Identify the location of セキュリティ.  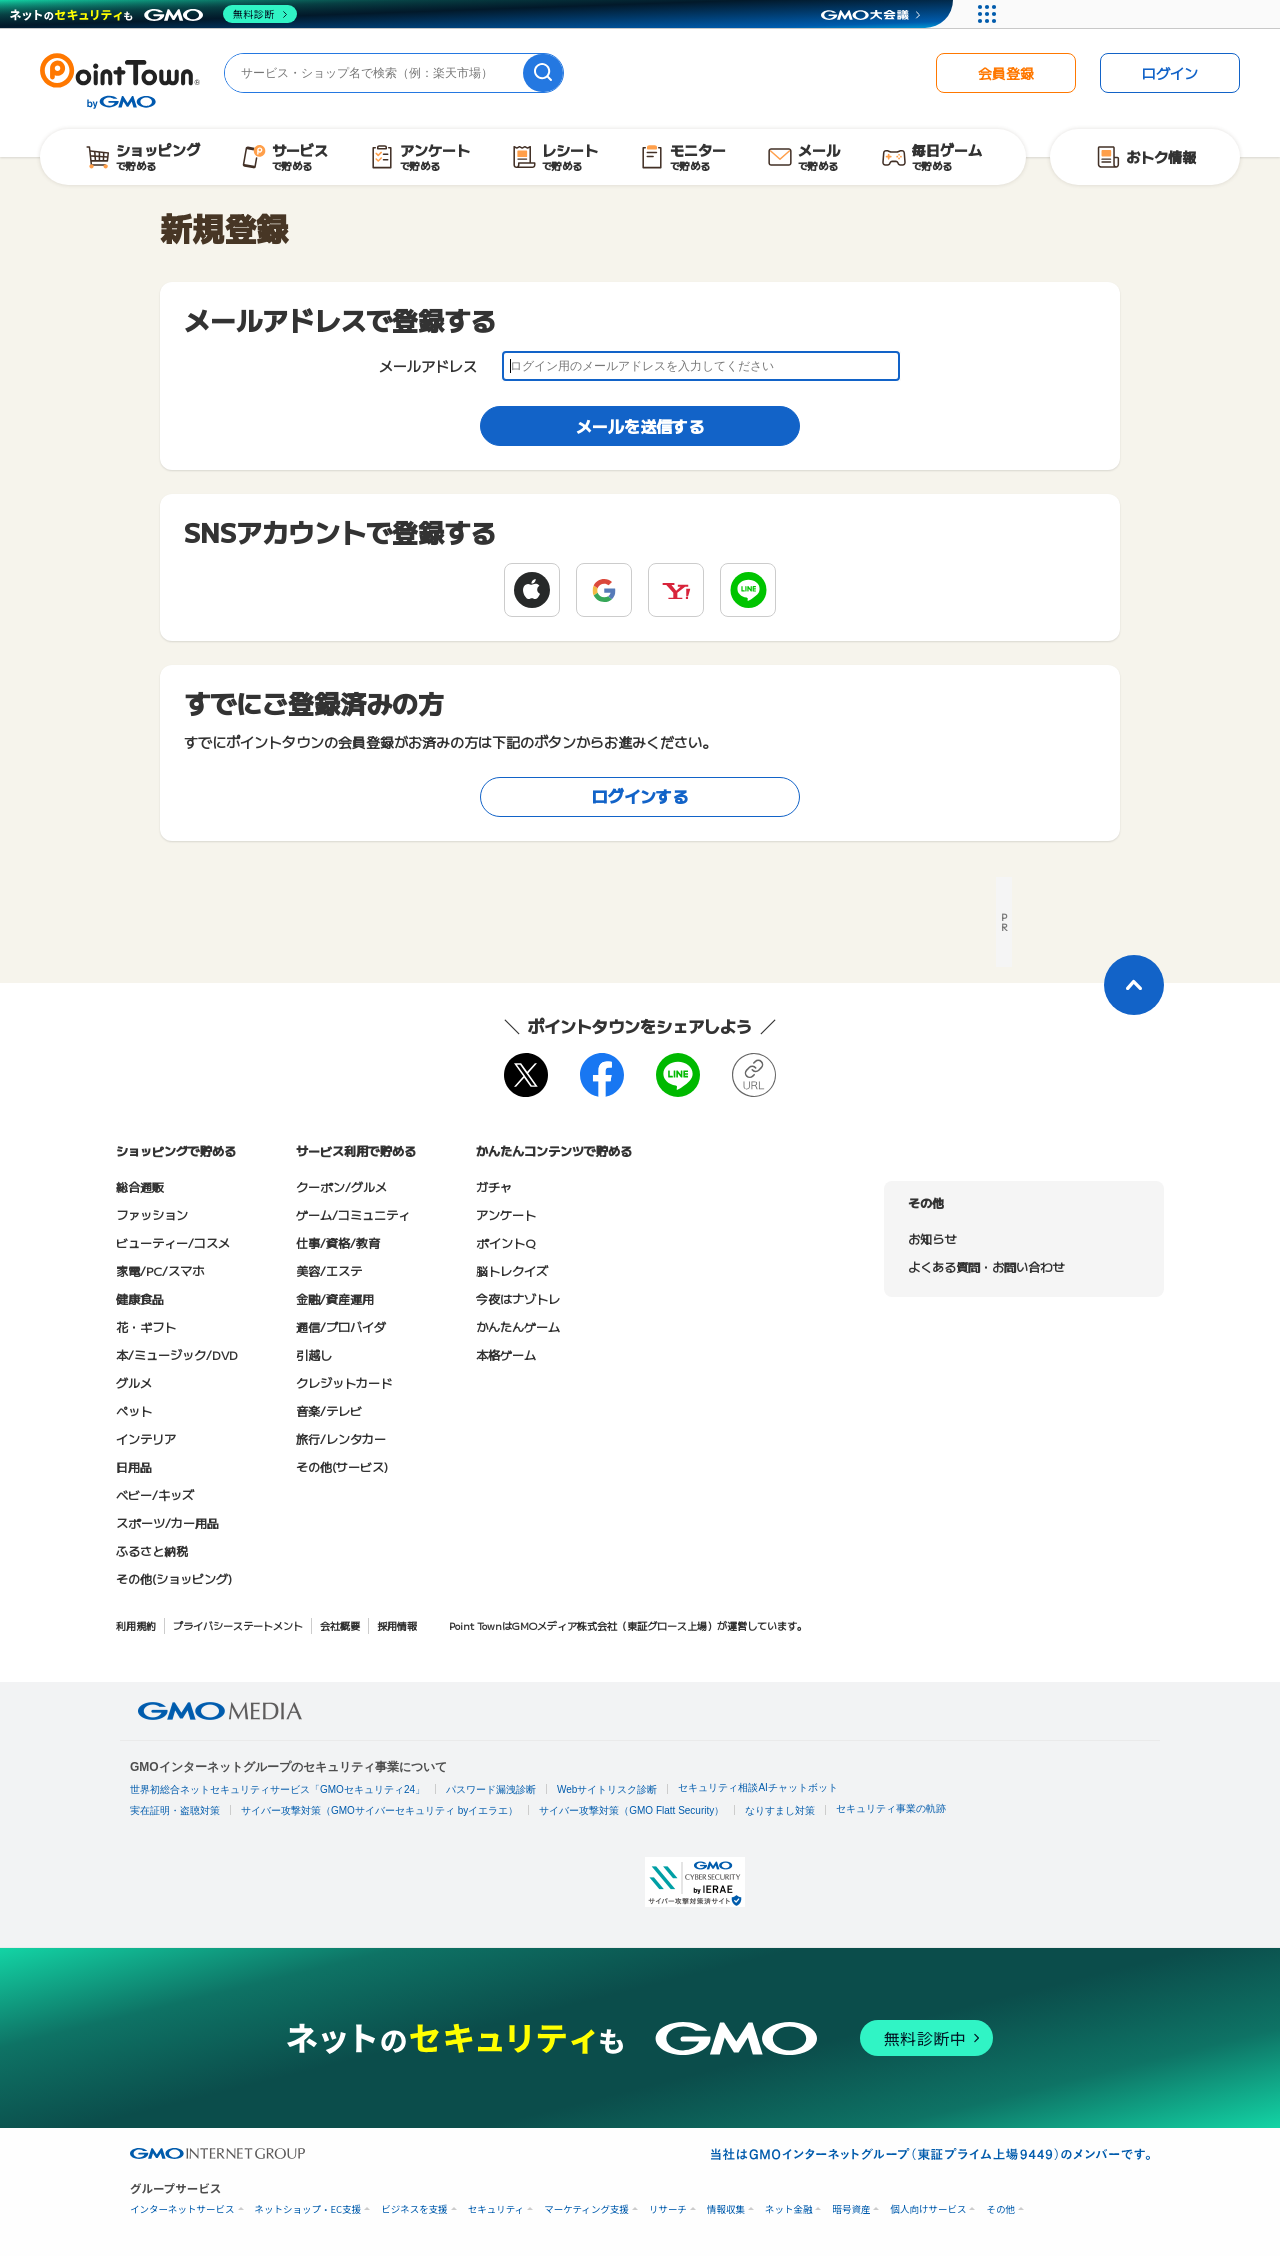
(496, 2209).